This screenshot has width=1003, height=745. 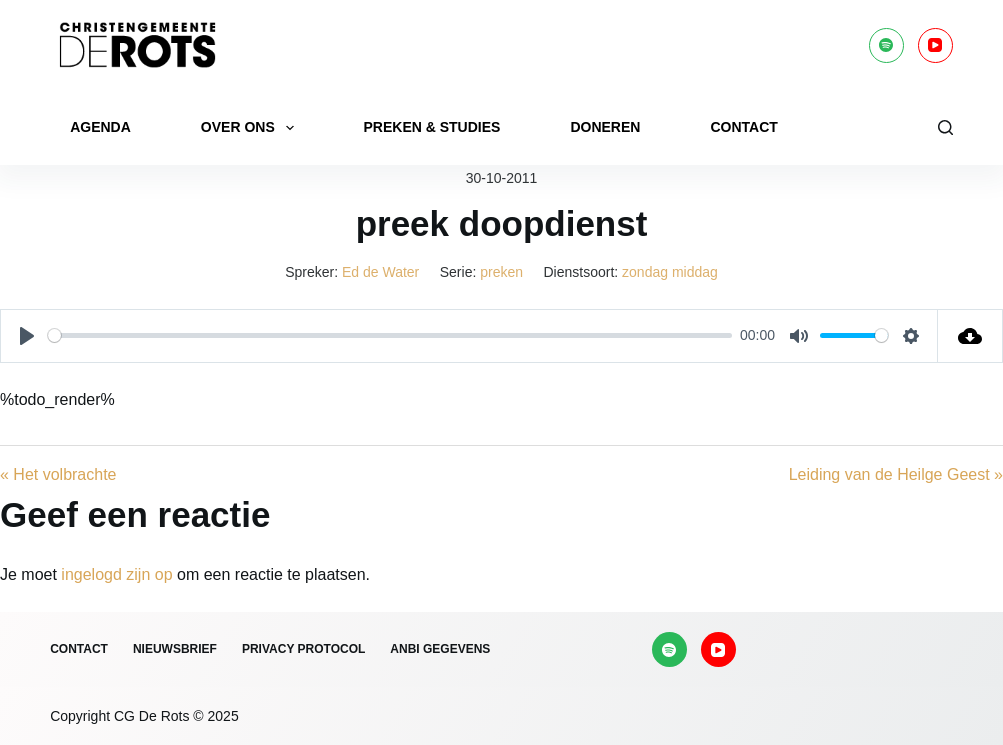 What do you see at coordinates (896, 474) in the screenshot?
I see `Leiding van de Heilge Geest »` at bounding box center [896, 474].